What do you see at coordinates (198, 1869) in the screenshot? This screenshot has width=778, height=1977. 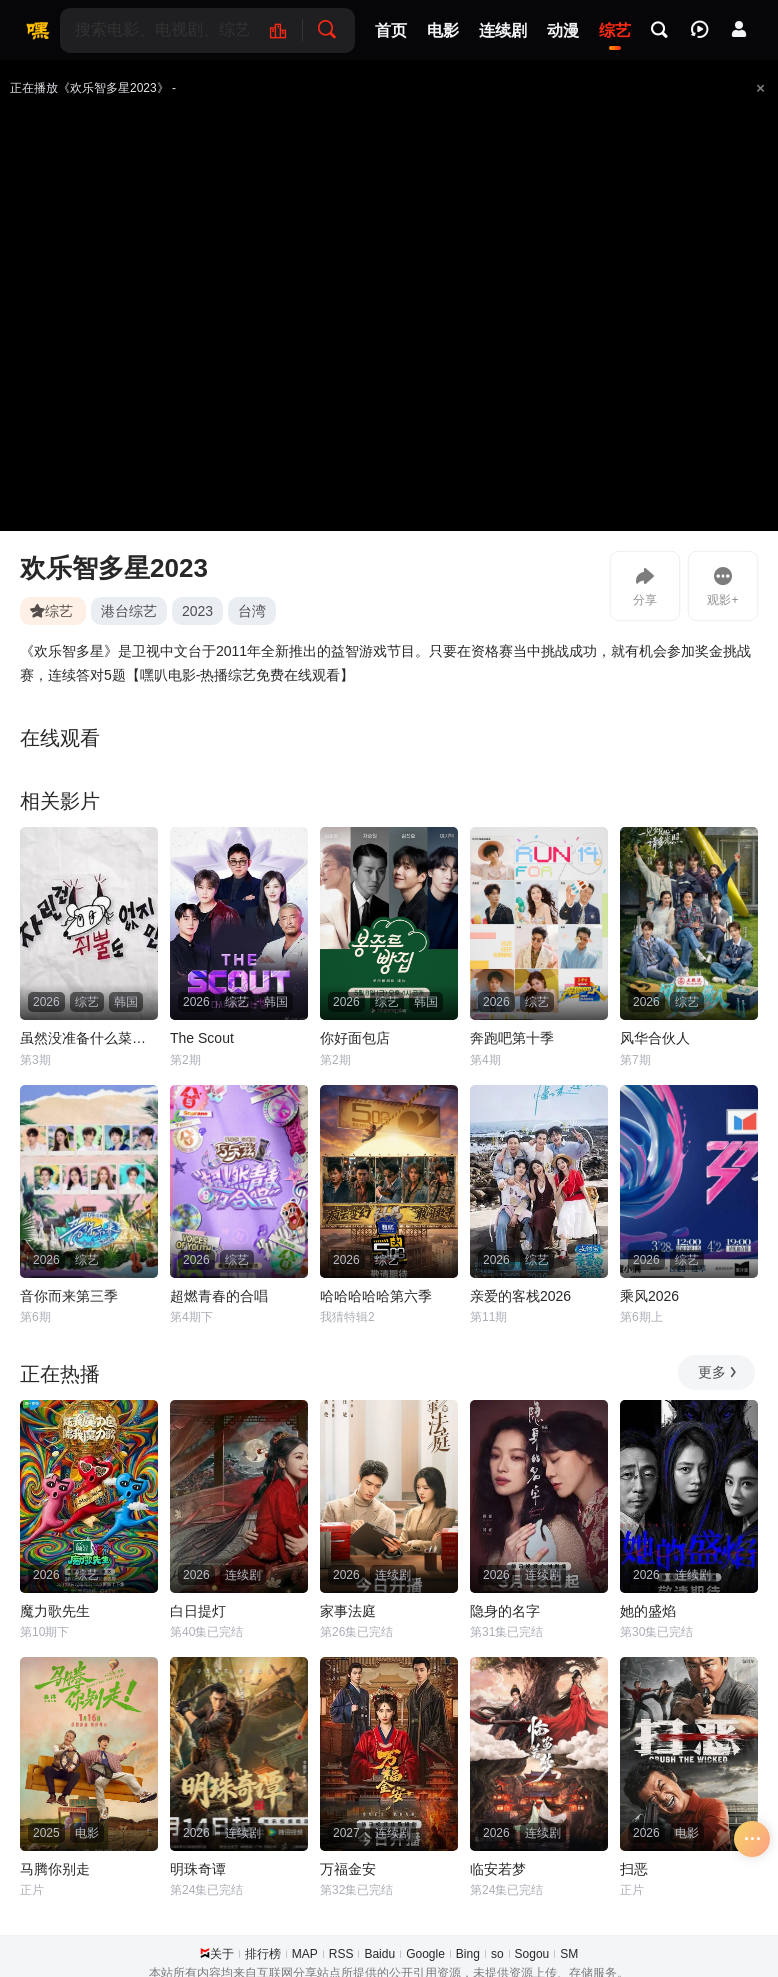 I see `明珠奇谭` at bounding box center [198, 1869].